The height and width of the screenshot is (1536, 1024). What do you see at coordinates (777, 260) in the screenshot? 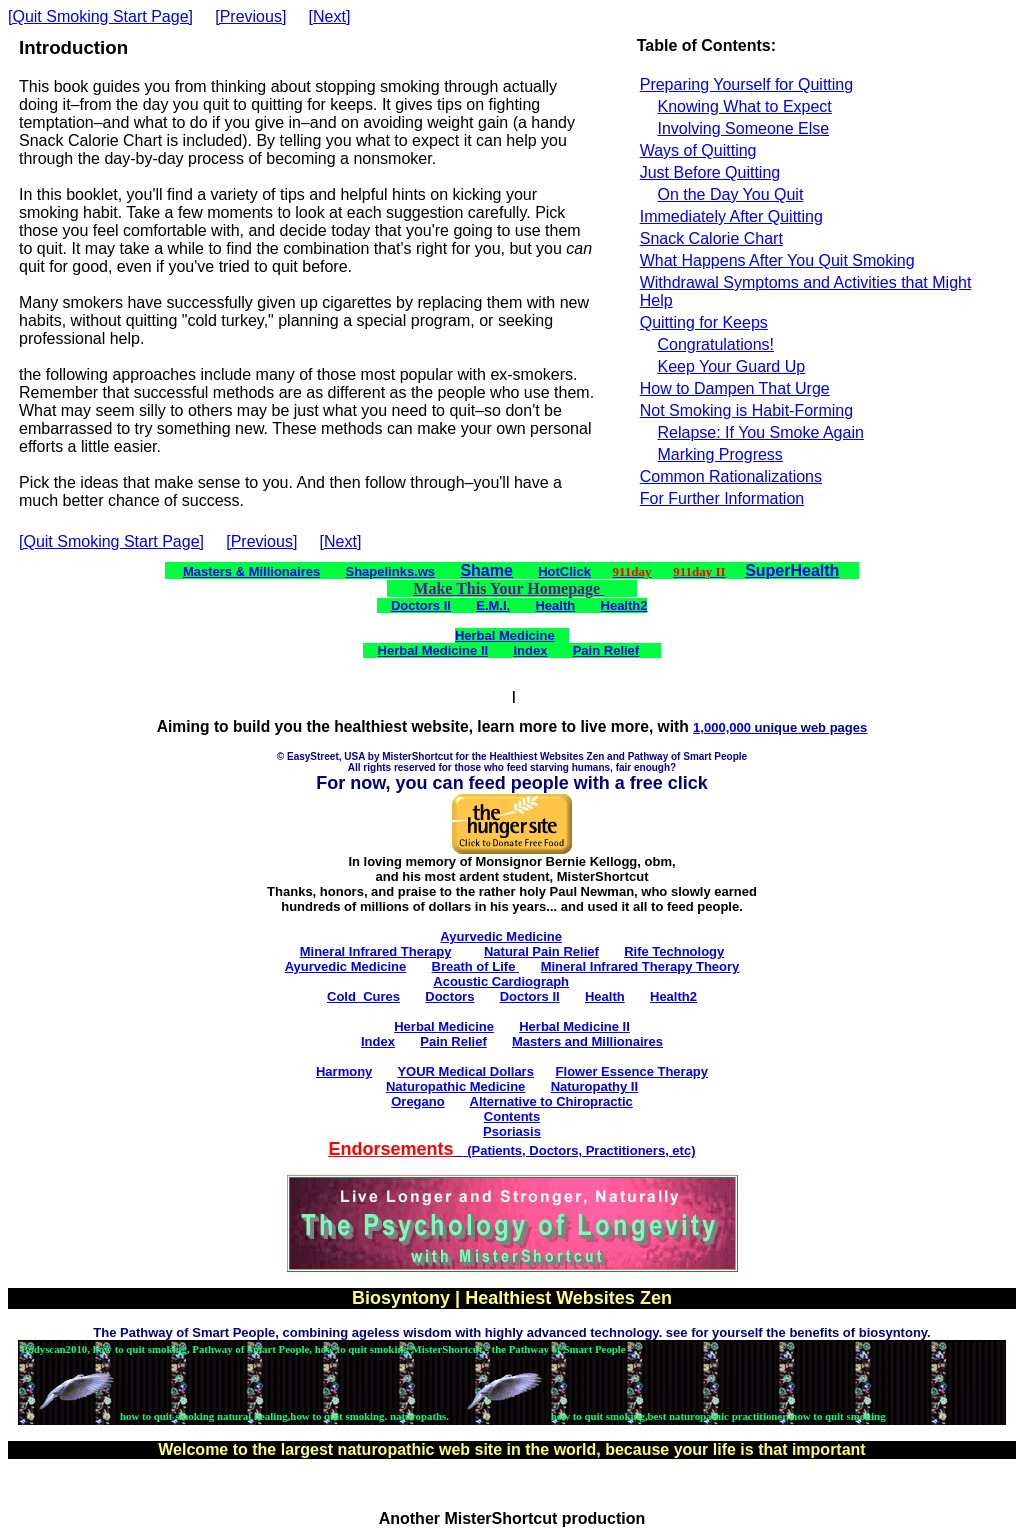
I see `What Happens After You Quit Smoking` at bounding box center [777, 260].